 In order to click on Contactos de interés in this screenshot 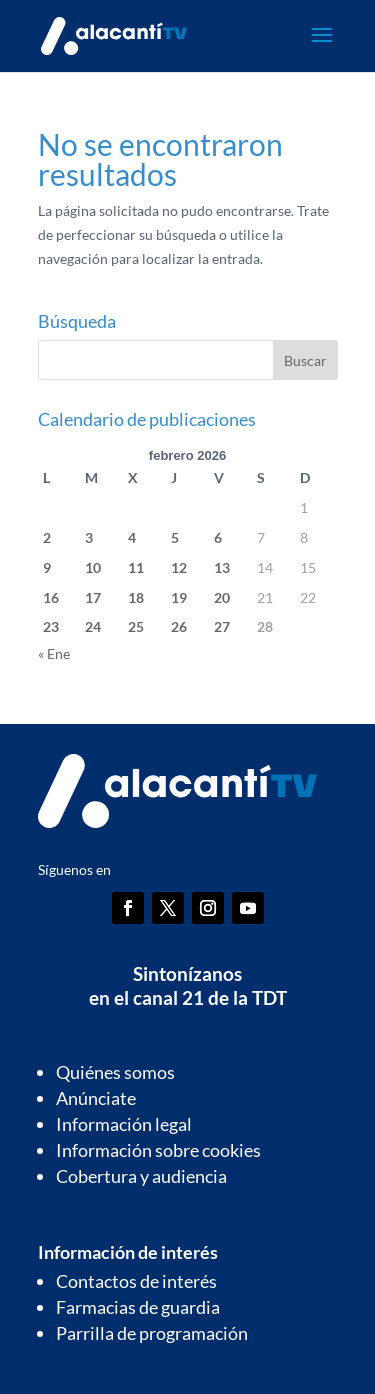, I will do `click(136, 1281)`.